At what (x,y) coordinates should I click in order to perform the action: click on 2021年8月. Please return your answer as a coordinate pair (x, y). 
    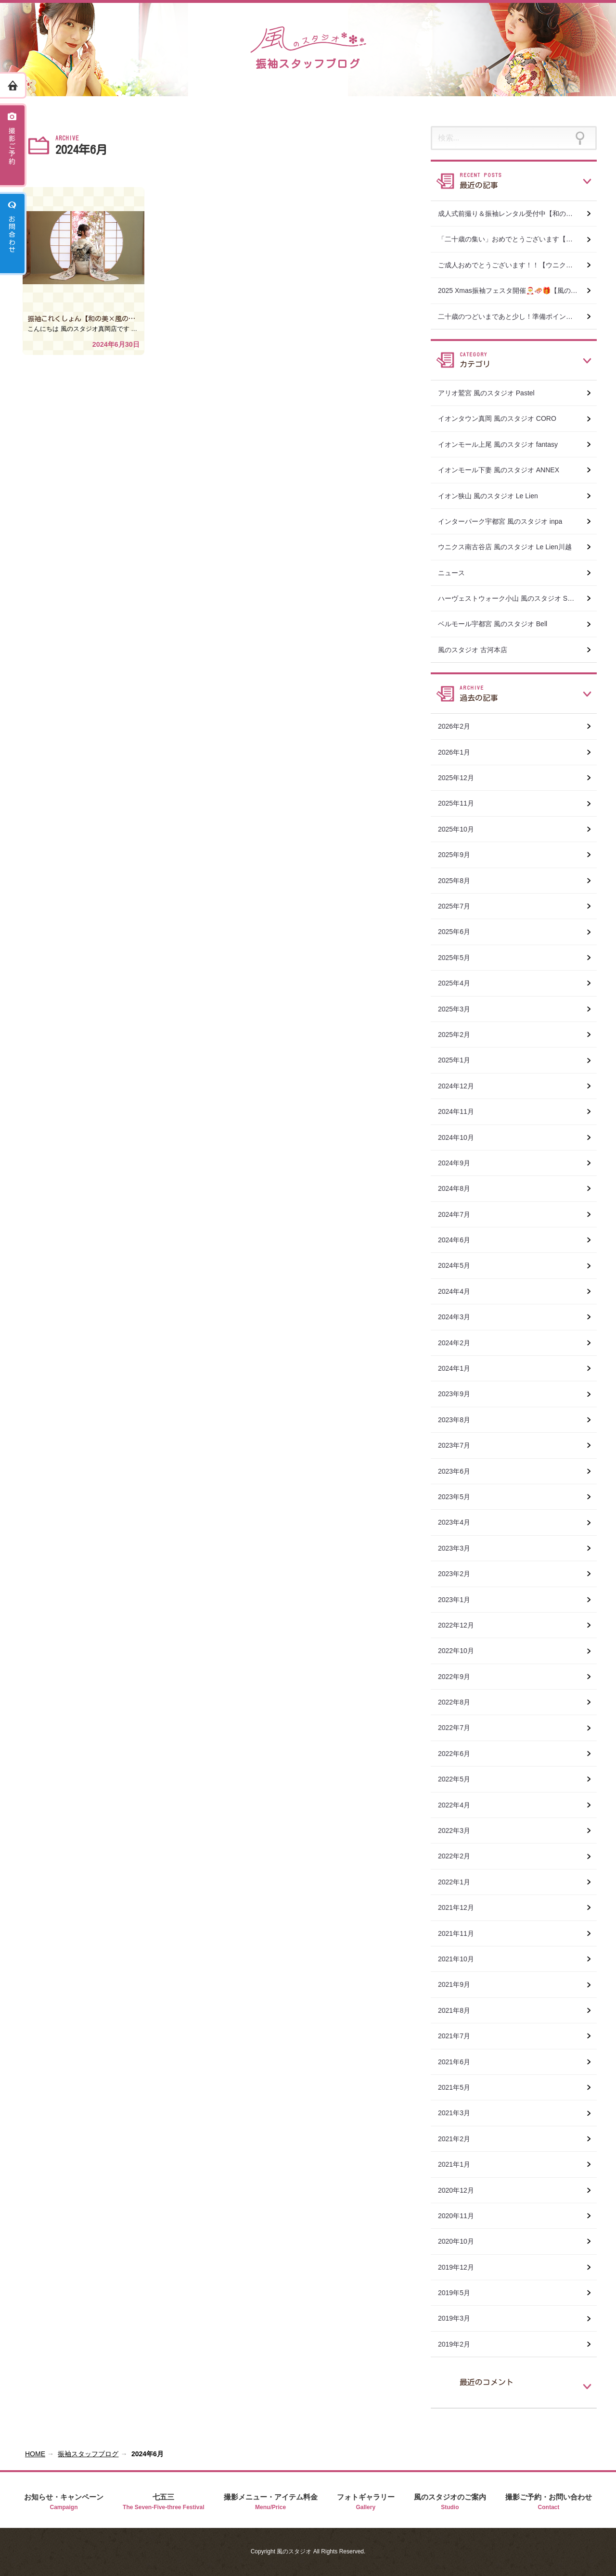
    Looking at the image, I should click on (457, 2010).